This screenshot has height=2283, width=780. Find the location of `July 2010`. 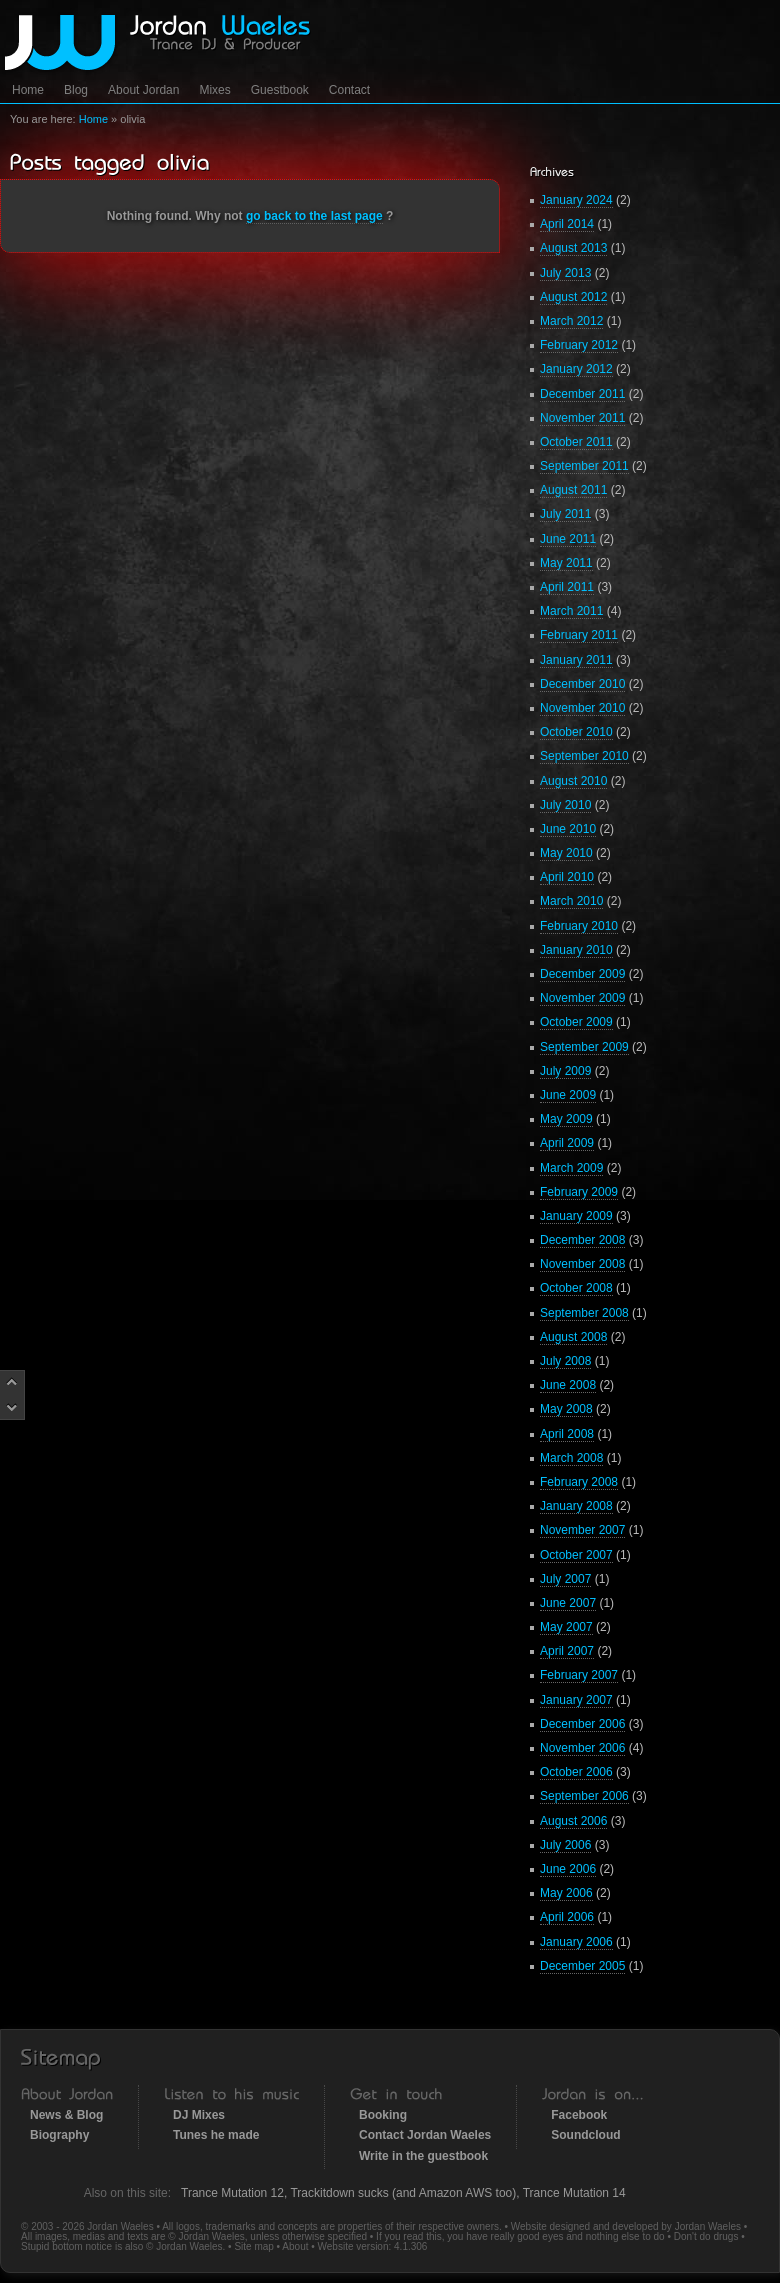

July 2010 is located at coordinates (565, 805).